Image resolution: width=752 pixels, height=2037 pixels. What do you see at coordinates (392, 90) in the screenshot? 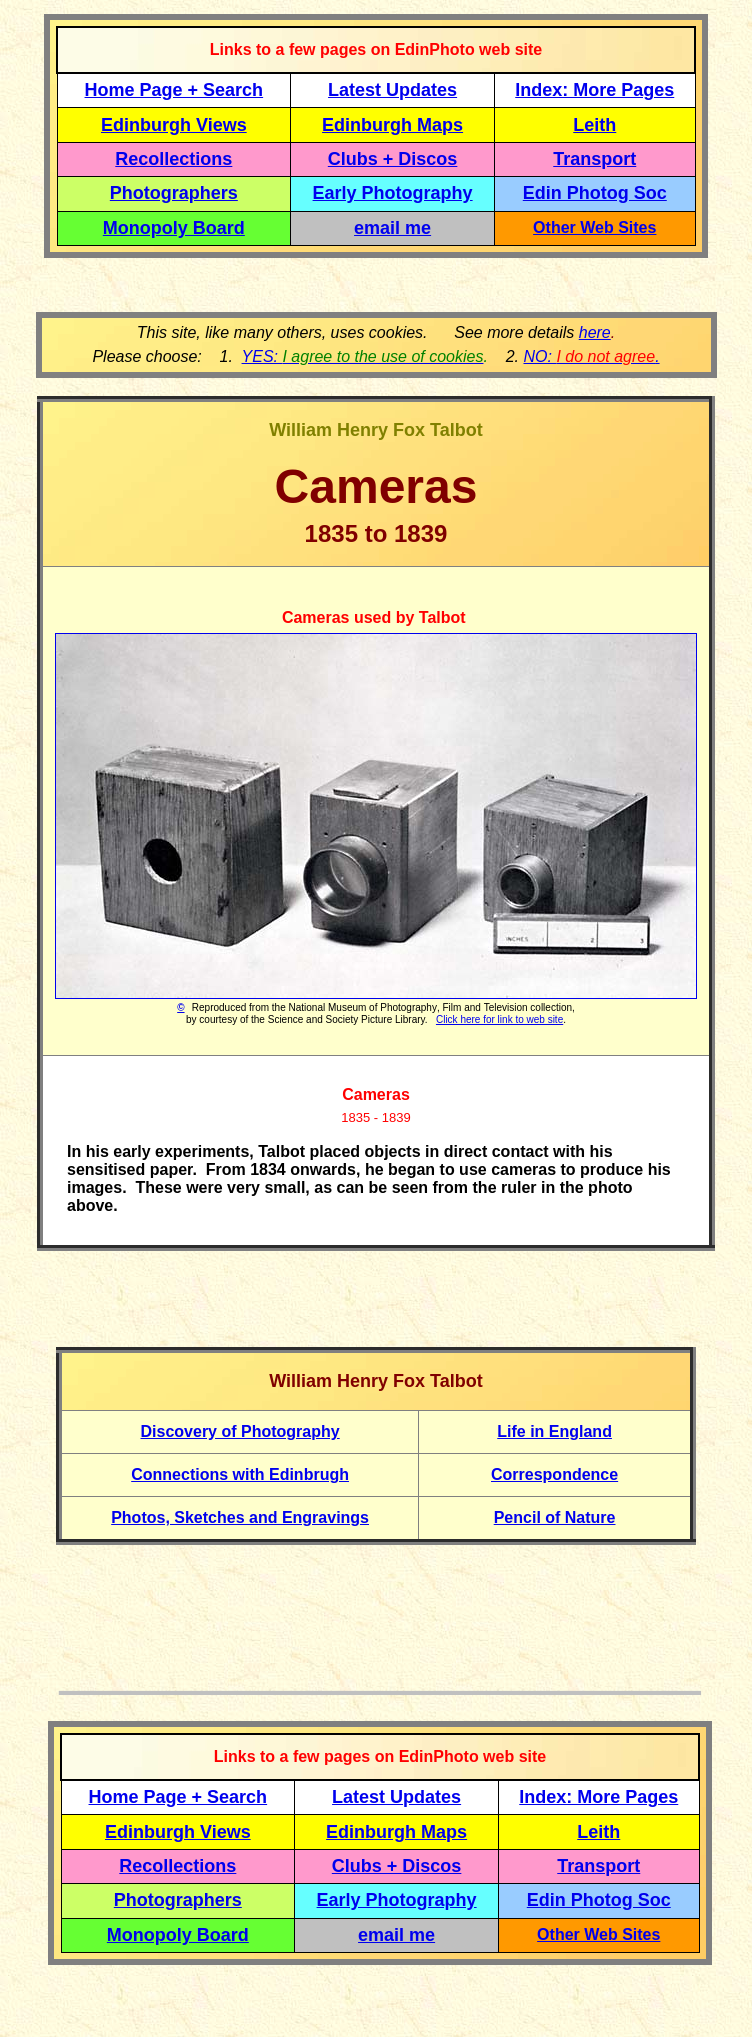
I see `Latest Updates` at bounding box center [392, 90].